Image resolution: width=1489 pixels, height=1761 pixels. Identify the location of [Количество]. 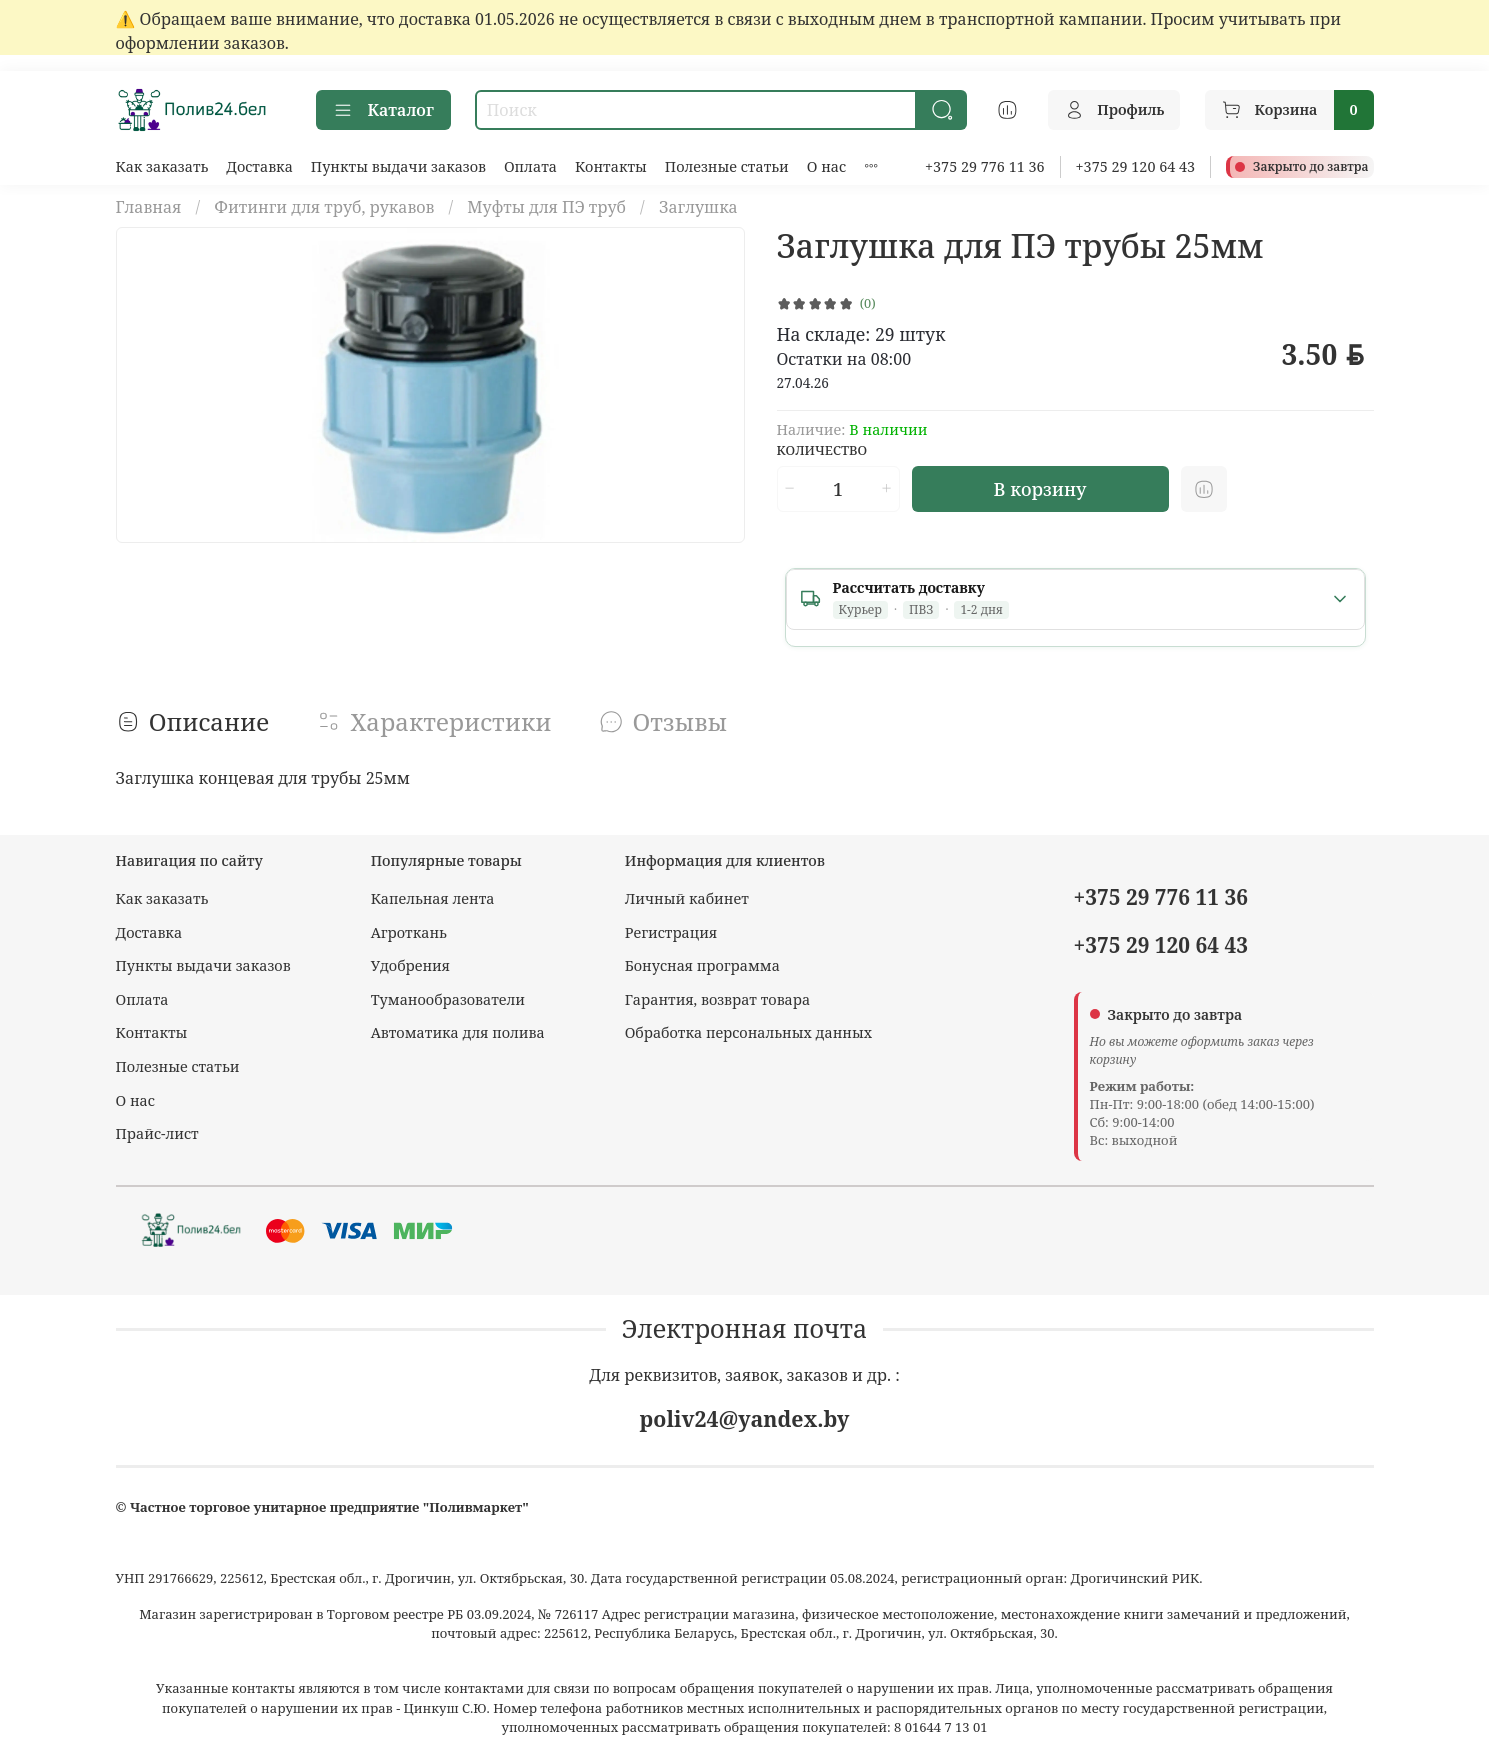
(838, 489).